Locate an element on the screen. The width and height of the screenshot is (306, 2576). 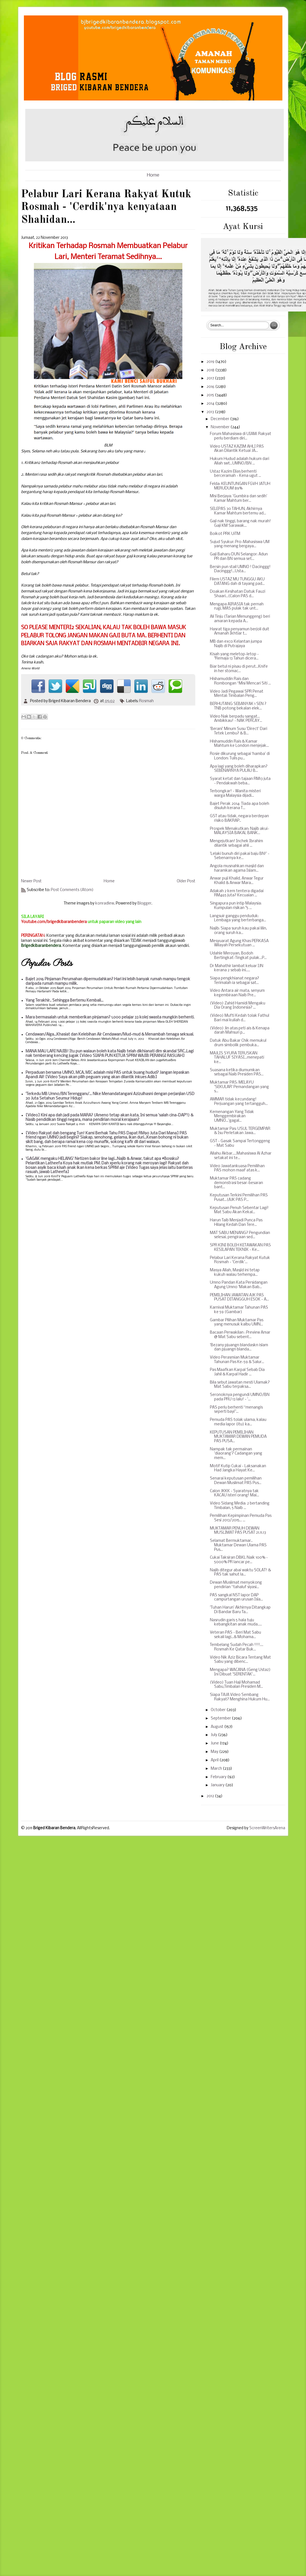
ScreenWritersArena is located at coordinates (267, 1828).